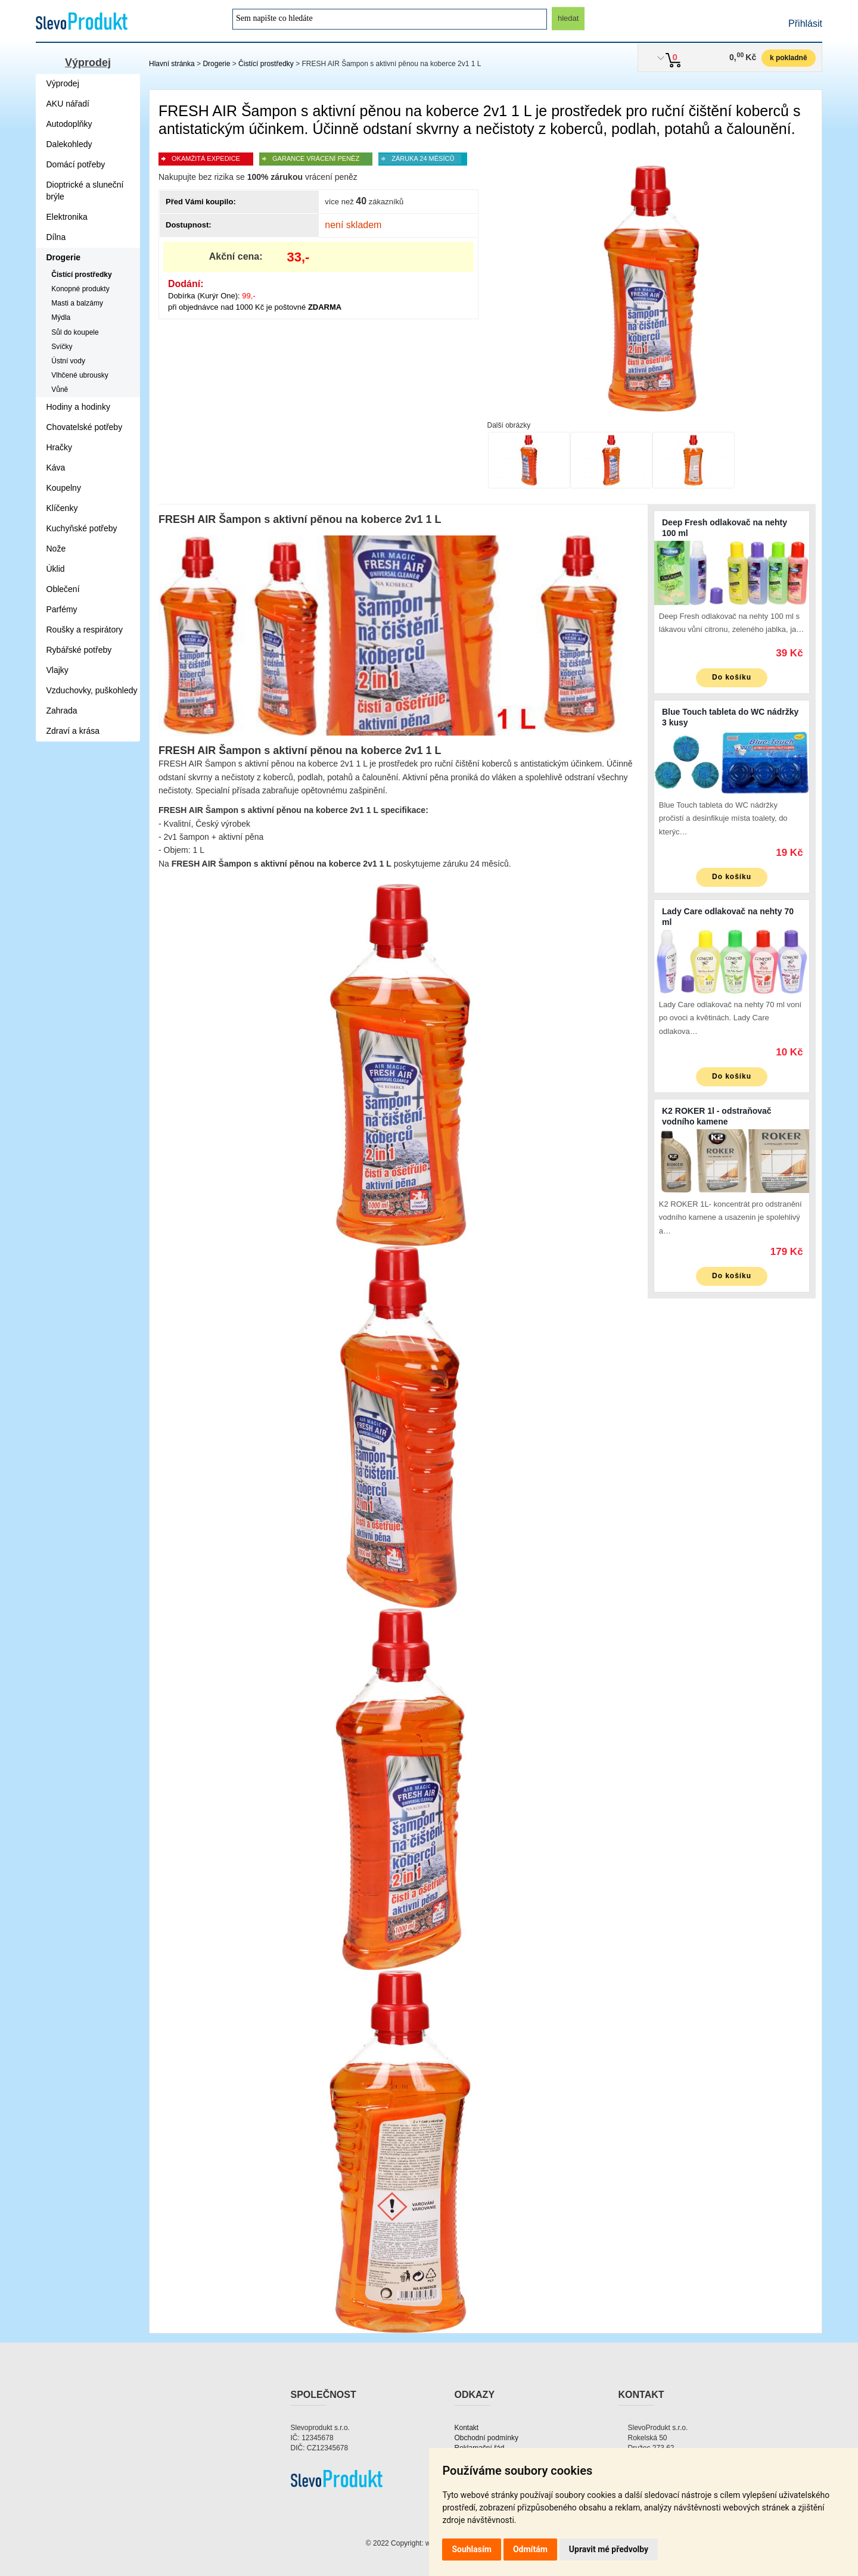 This screenshot has height=2576, width=858. What do you see at coordinates (84, 427) in the screenshot?
I see `Chovatelské potřeby` at bounding box center [84, 427].